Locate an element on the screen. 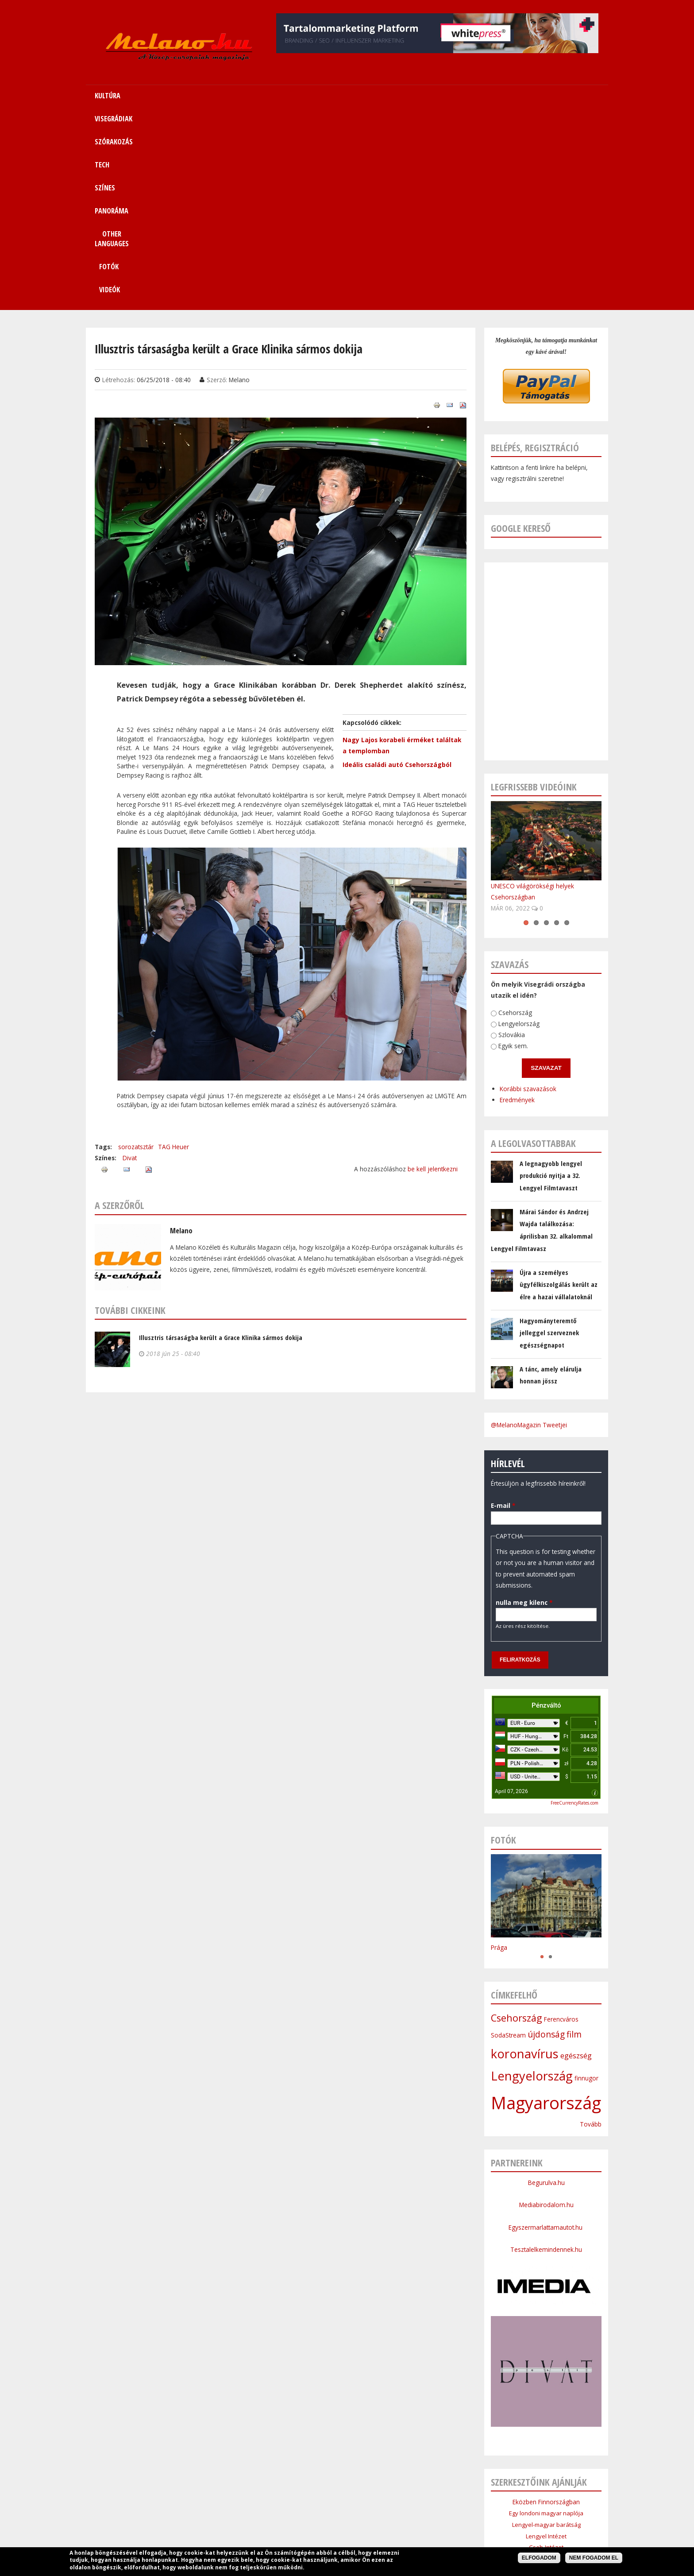 The image size is (694, 2576). TAG Heuer is located at coordinates (173, 953).